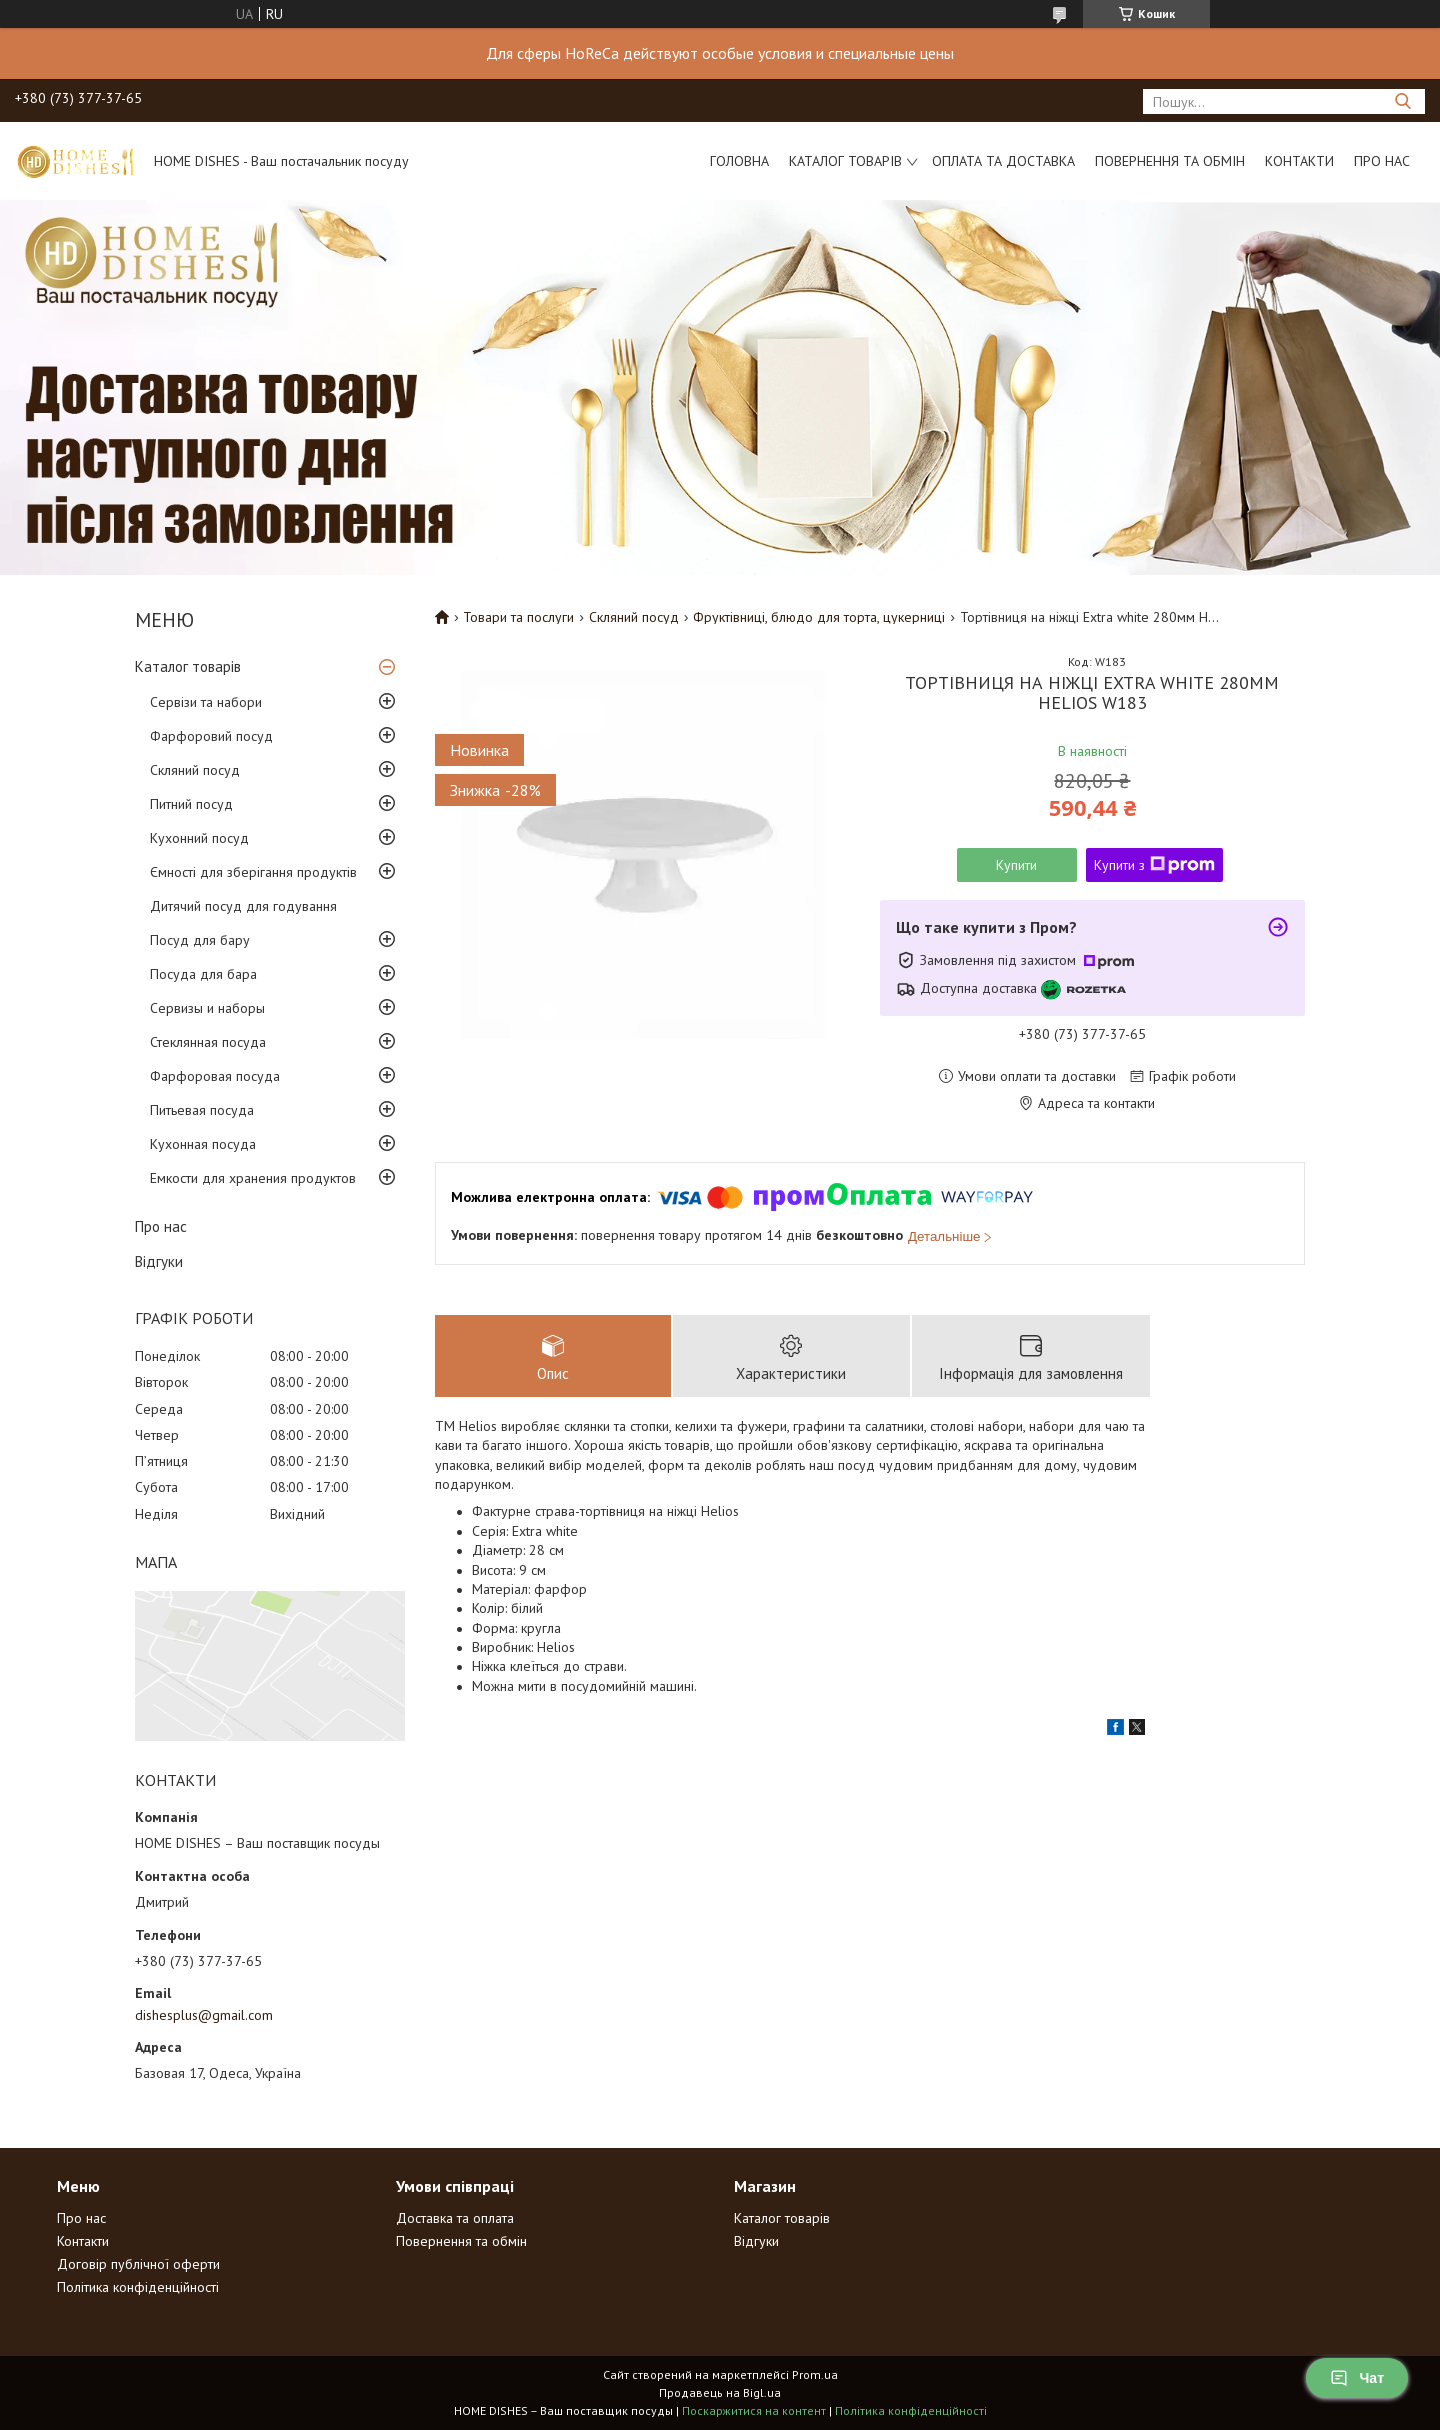 This screenshot has width=1440, height=2430. I want to click on Доставка та оплата, so click(455, 2218).